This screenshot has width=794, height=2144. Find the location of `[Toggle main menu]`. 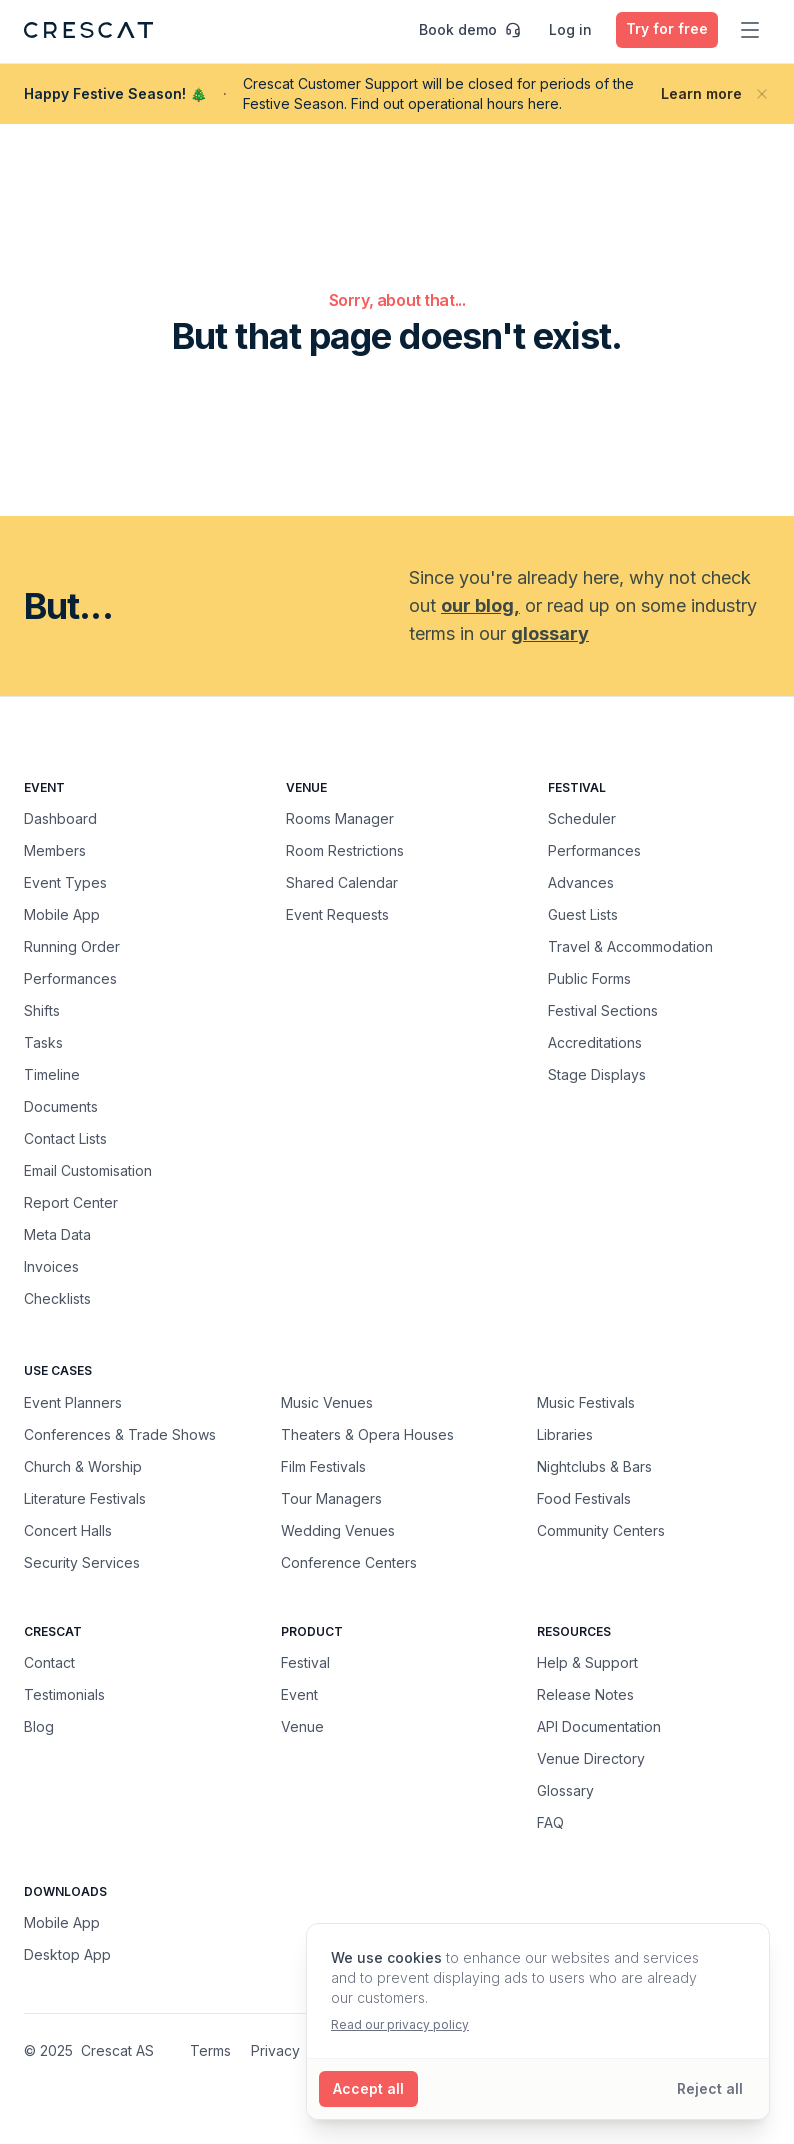

[Toggle main menu] is located at coordinates (750, 30).